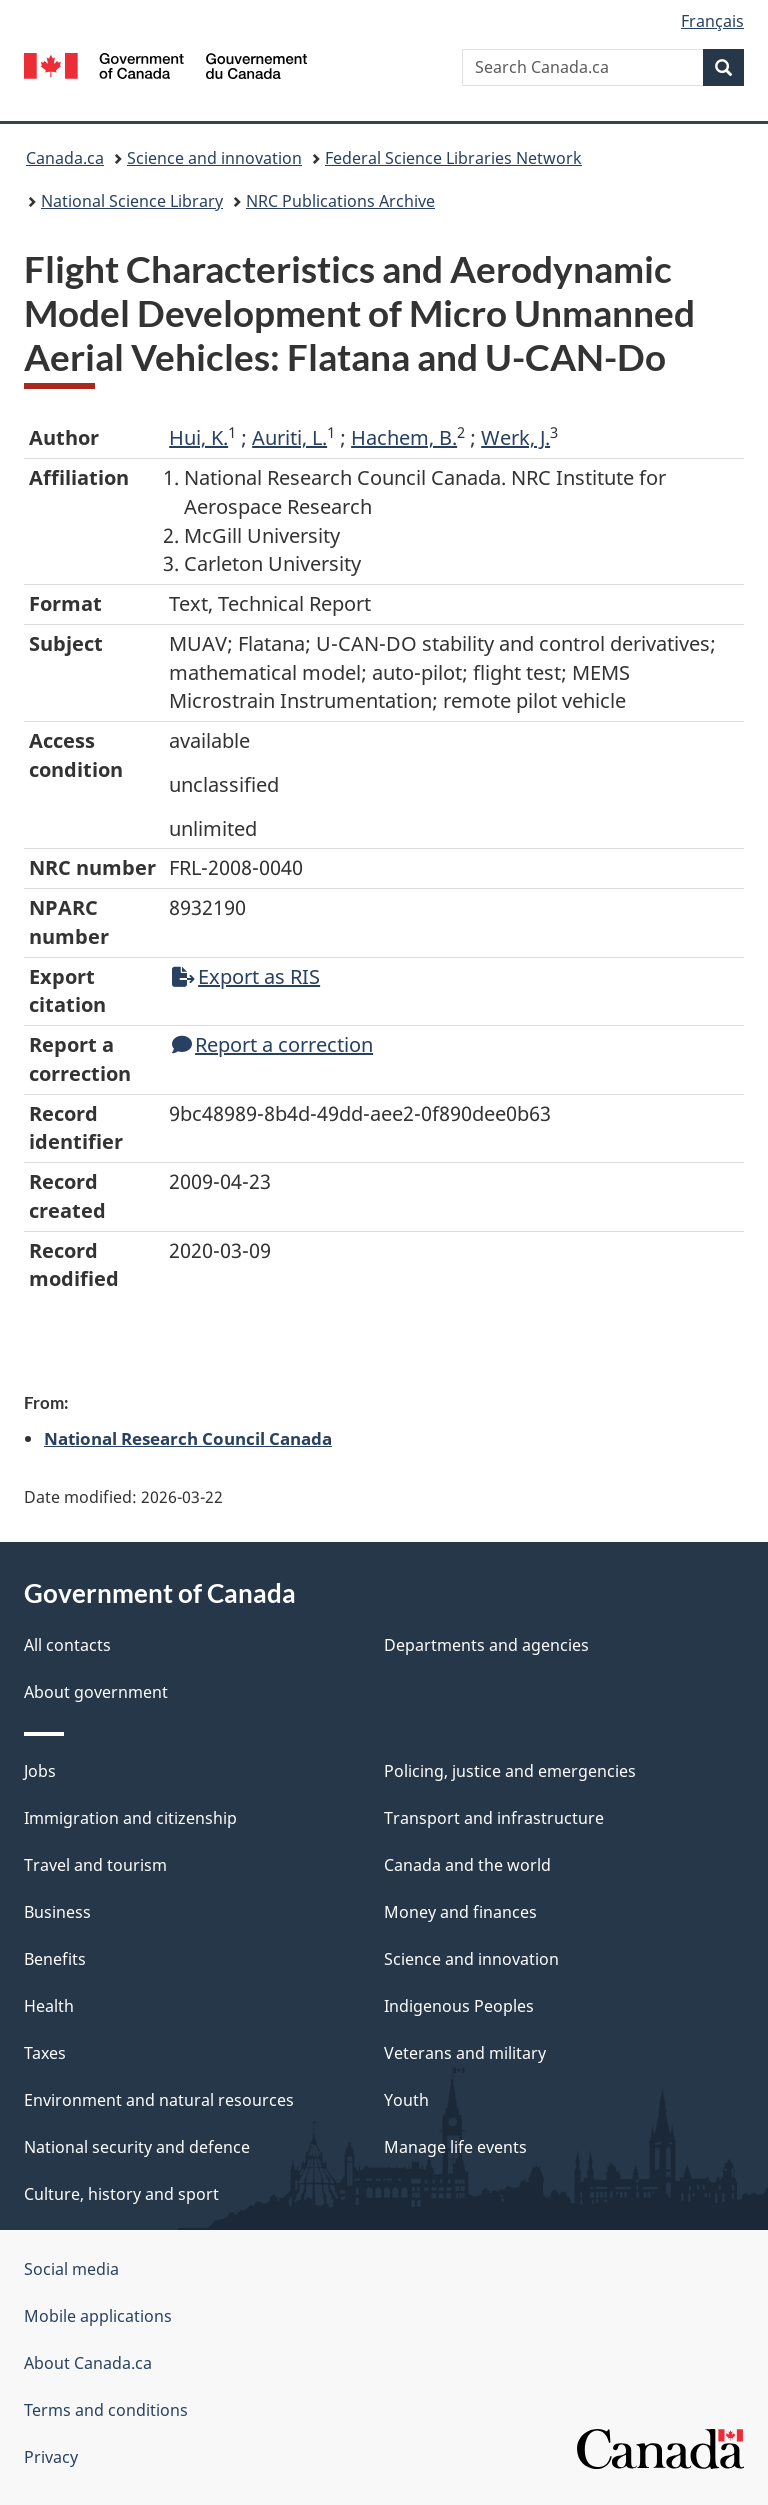 This screenshot has height=2505, width=768. What do you see at coordinates (465, 2053) in the screenshot?
I see `Veterans and military` at bounding box center [465, 2053].